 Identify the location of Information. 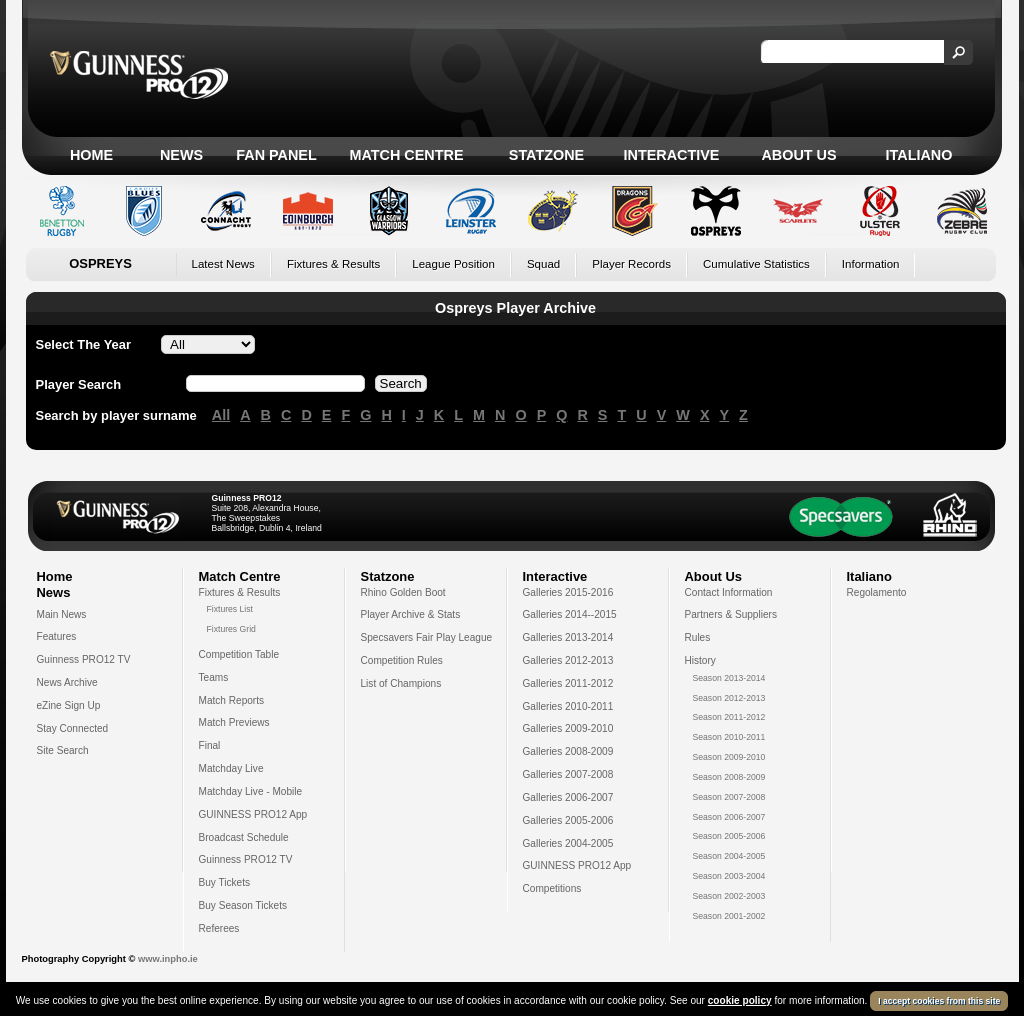
(871, 264).